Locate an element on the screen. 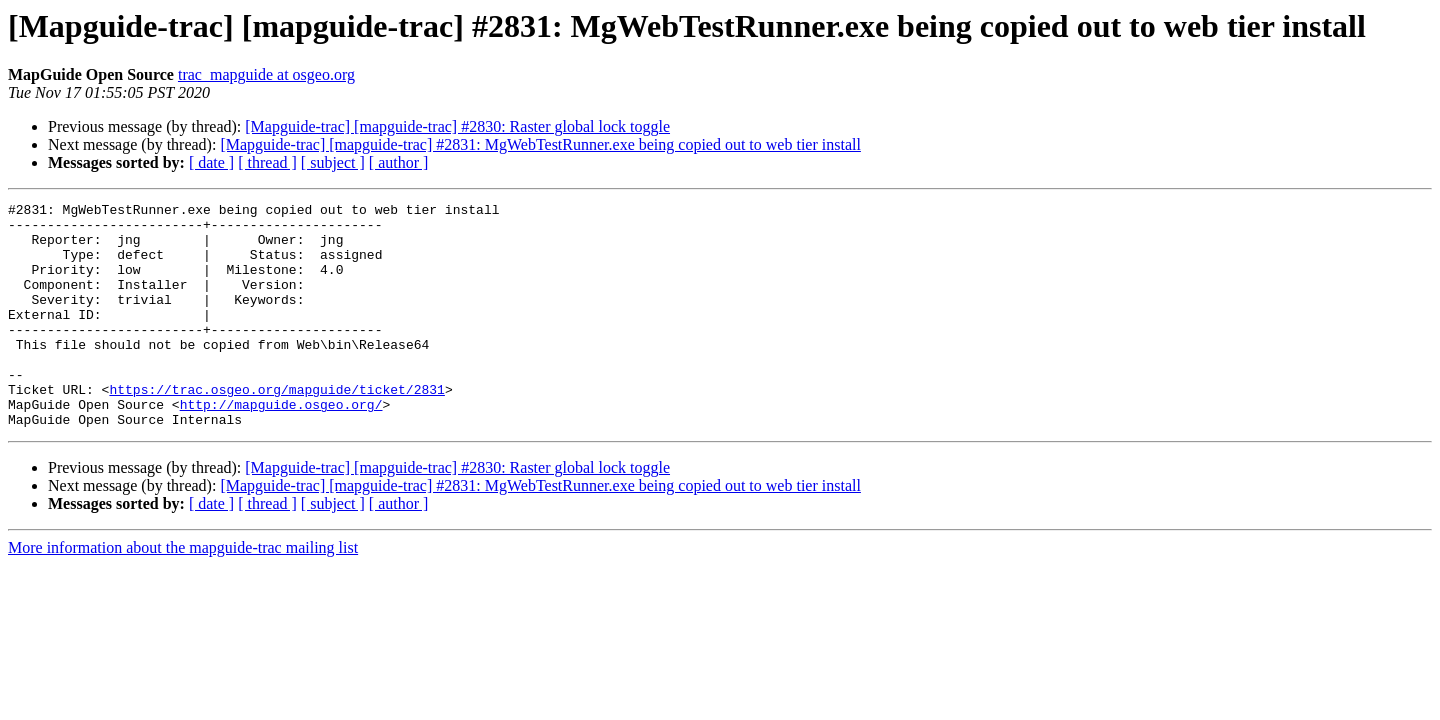  [Mapguide-trac] [mapguide-trac] #2830: Raster global lock toggle is located at coordinates (457, 126).